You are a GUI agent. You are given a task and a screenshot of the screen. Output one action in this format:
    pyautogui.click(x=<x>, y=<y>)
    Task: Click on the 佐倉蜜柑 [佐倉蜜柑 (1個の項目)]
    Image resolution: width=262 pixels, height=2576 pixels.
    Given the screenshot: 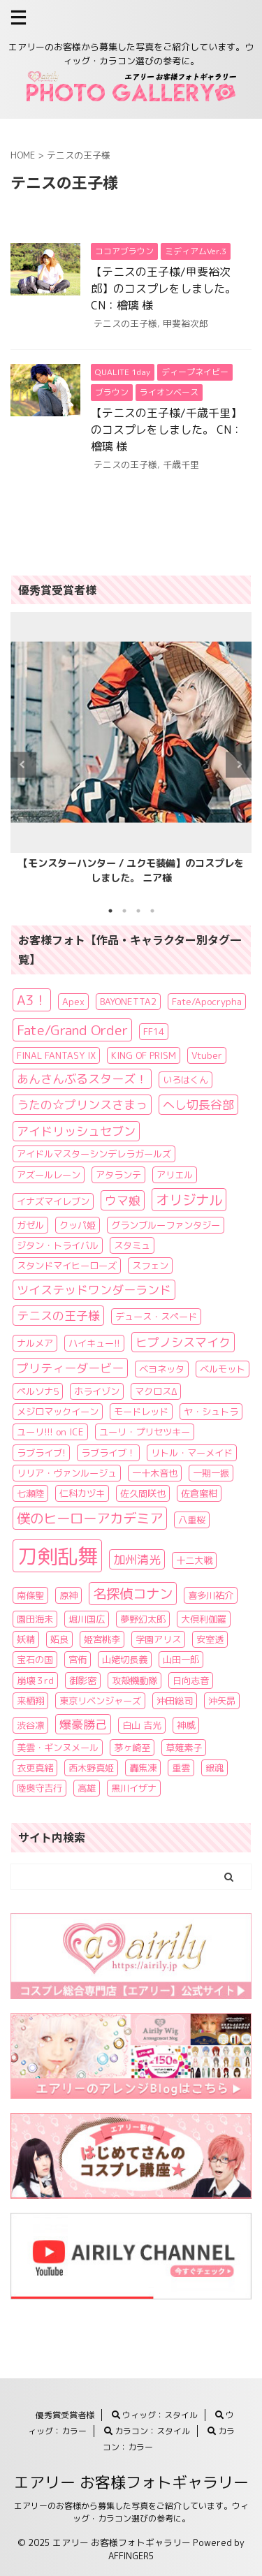 What is the action you would take?
    pyautogui.click(x=199, y=1493)
    